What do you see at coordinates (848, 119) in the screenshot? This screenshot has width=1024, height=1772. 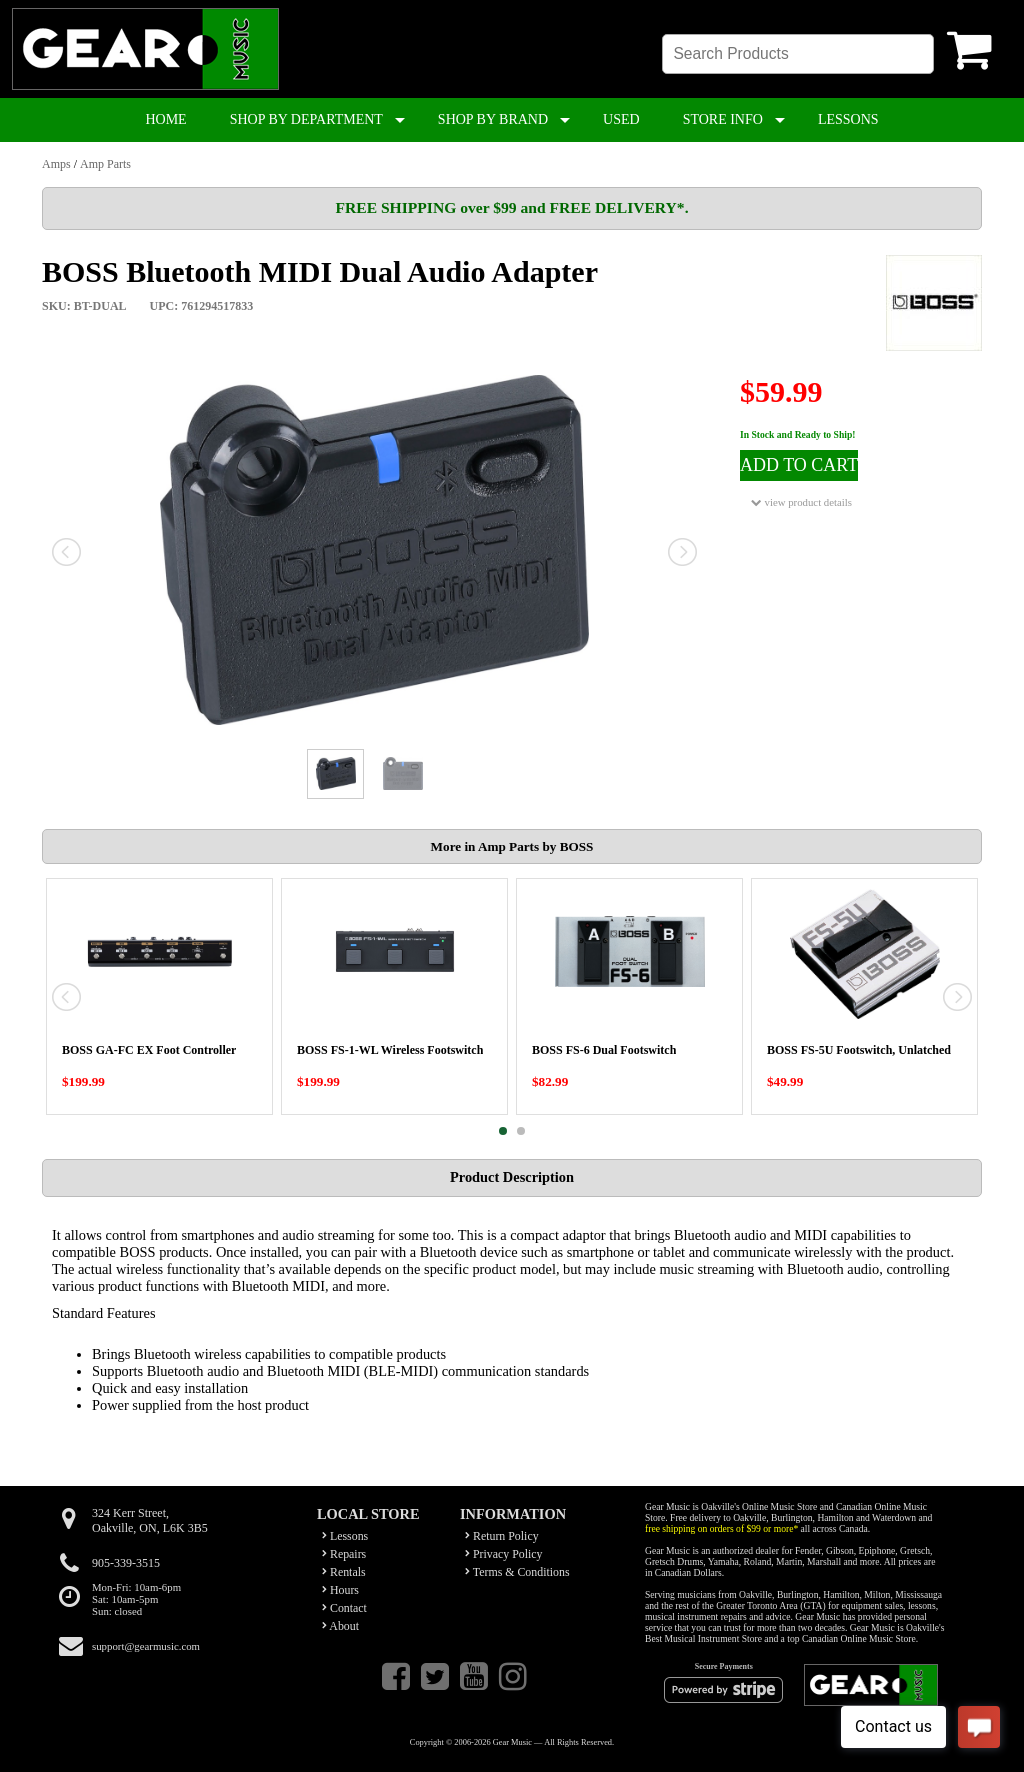 I see `LESSONS` at bounding box center [848, 119].